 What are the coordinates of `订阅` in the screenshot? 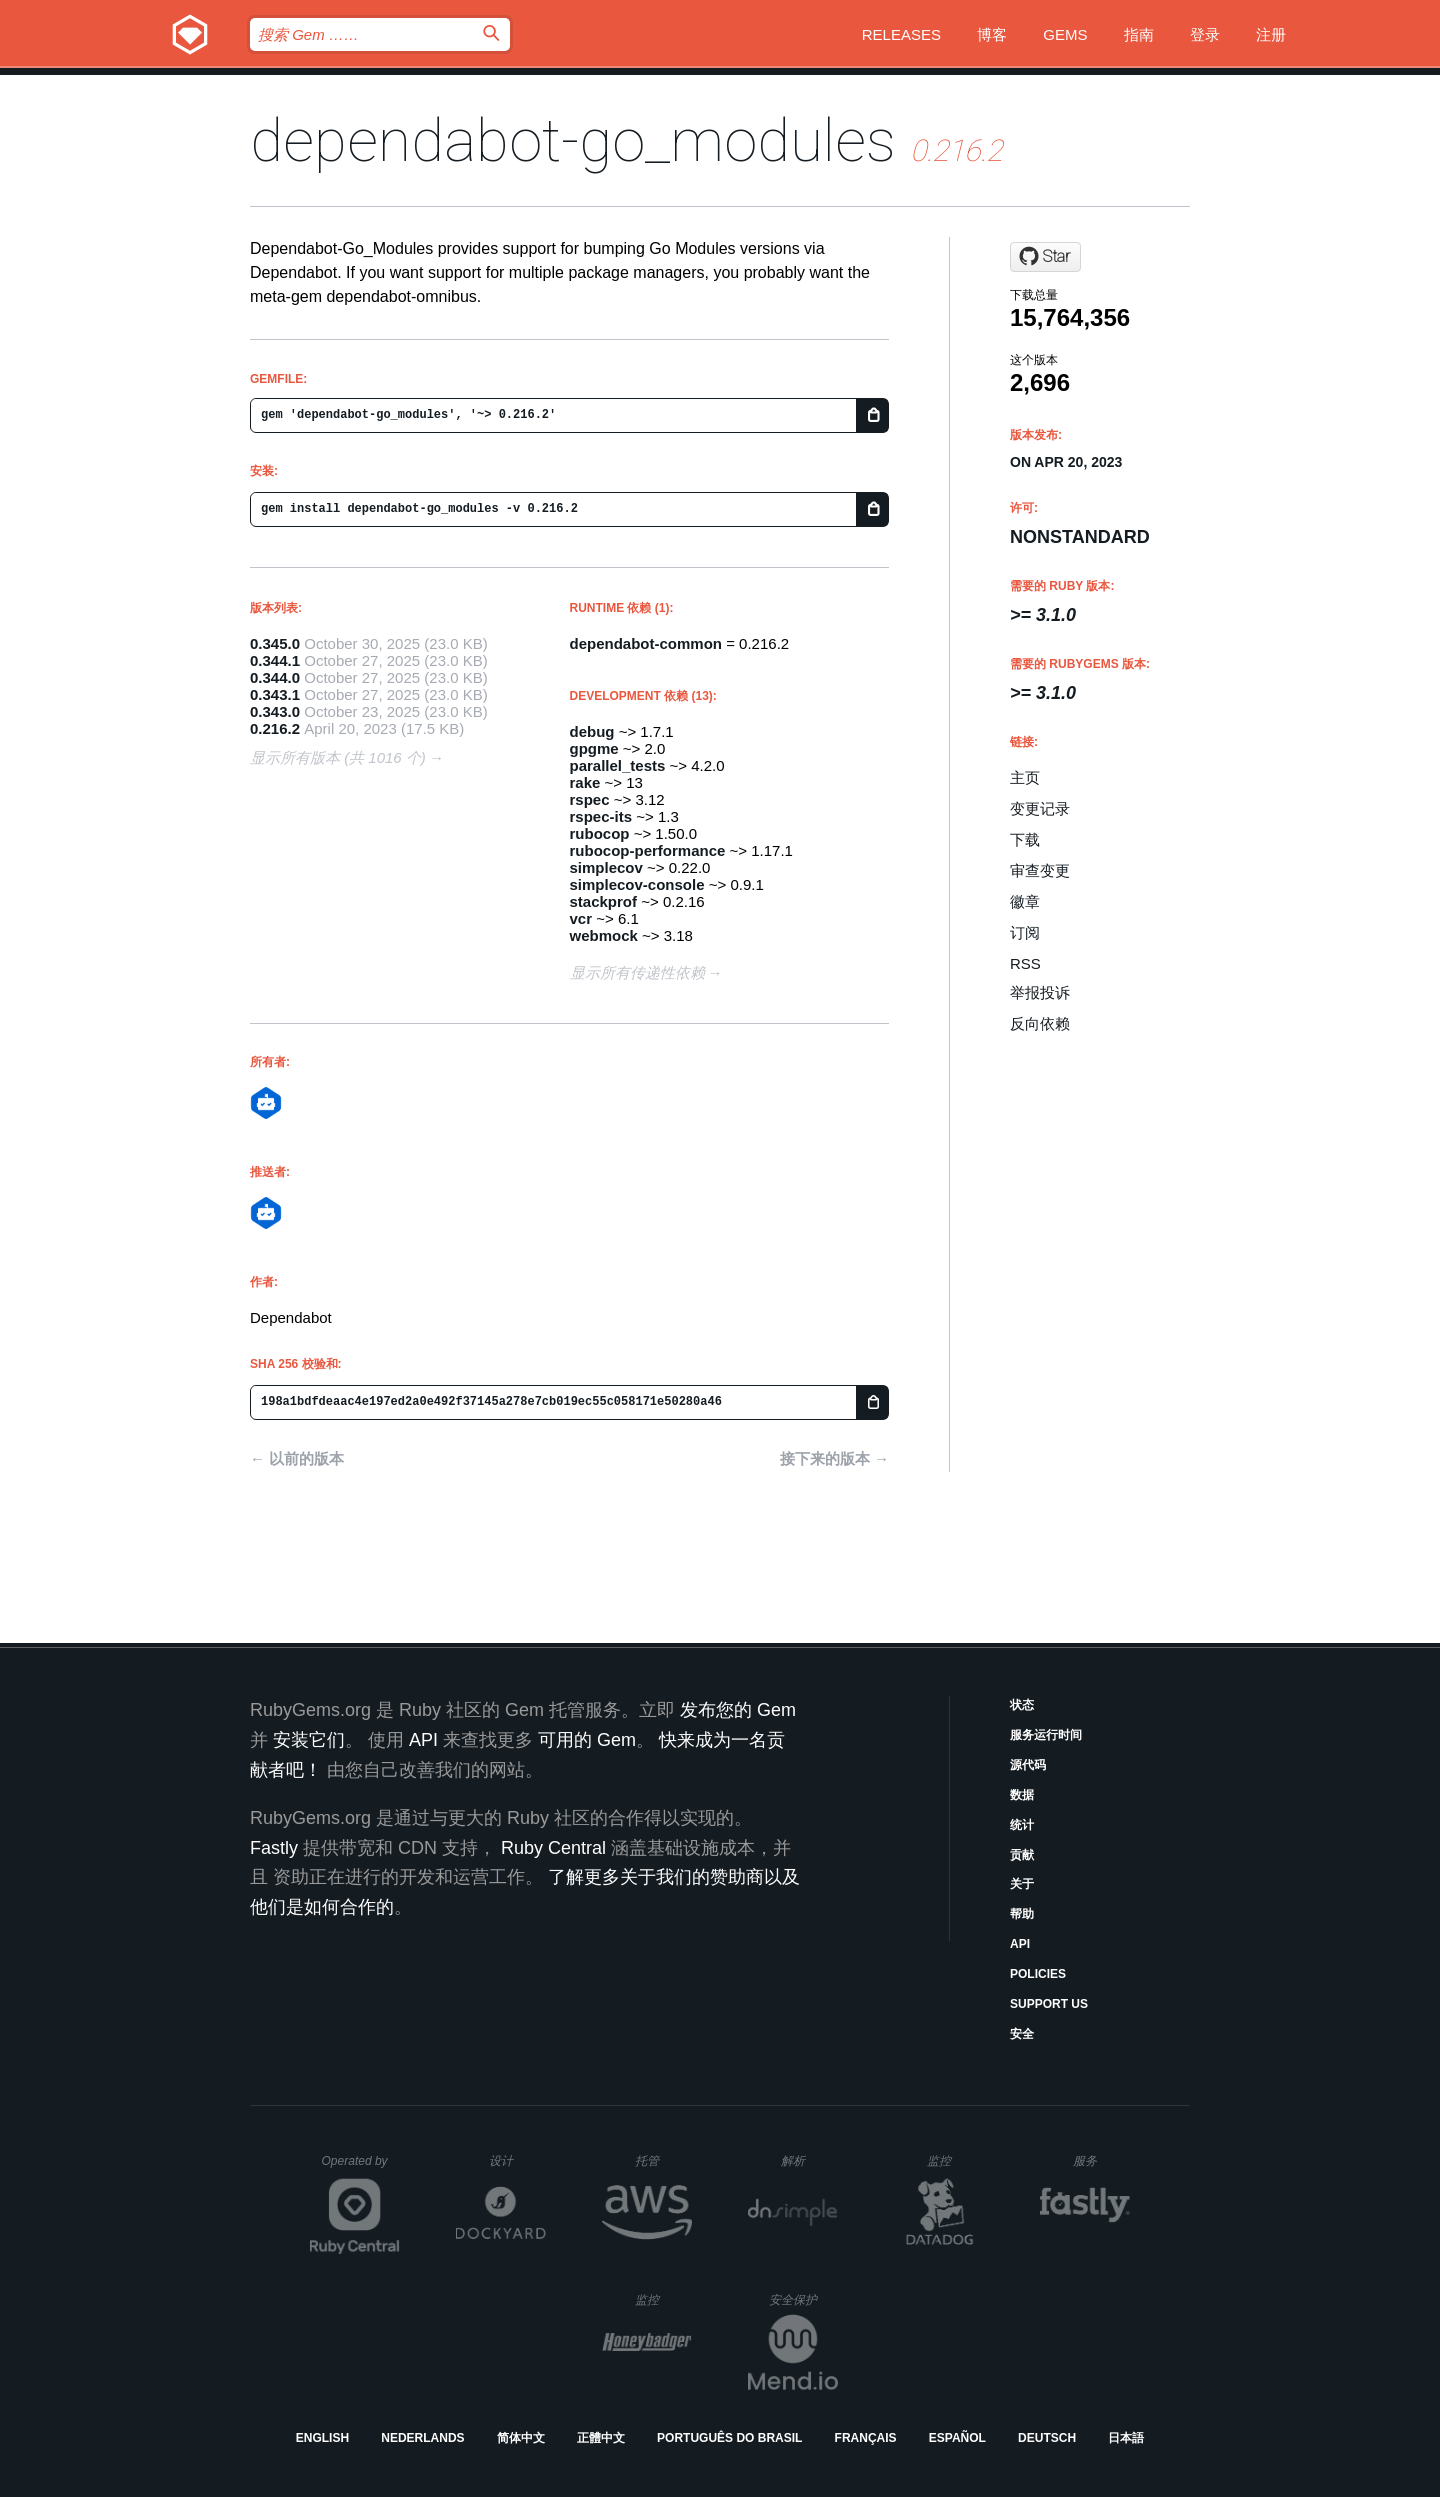 It's located at (1025, 932).